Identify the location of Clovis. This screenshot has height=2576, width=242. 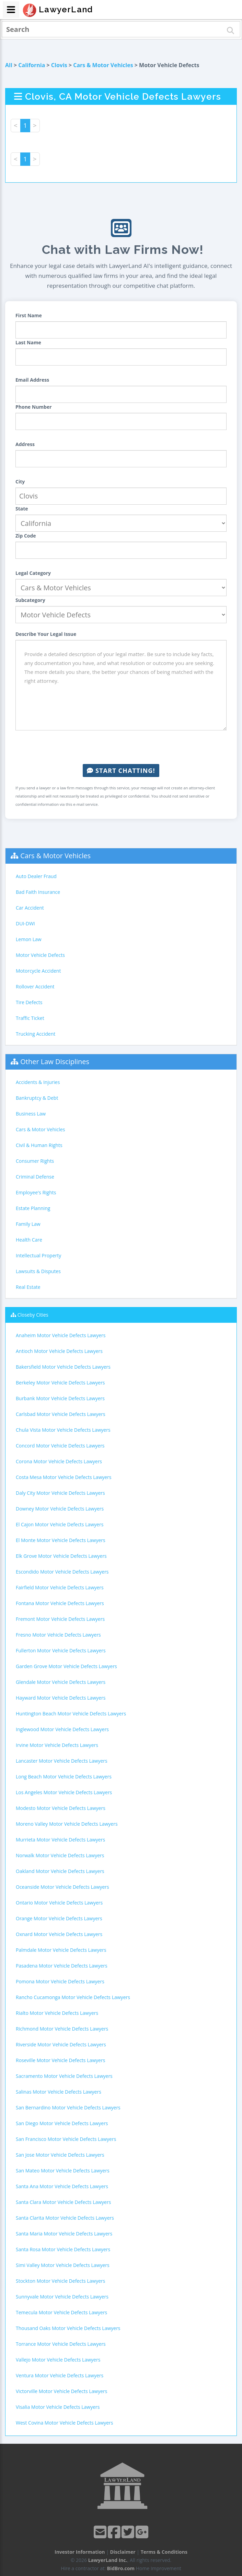
(59, 65).